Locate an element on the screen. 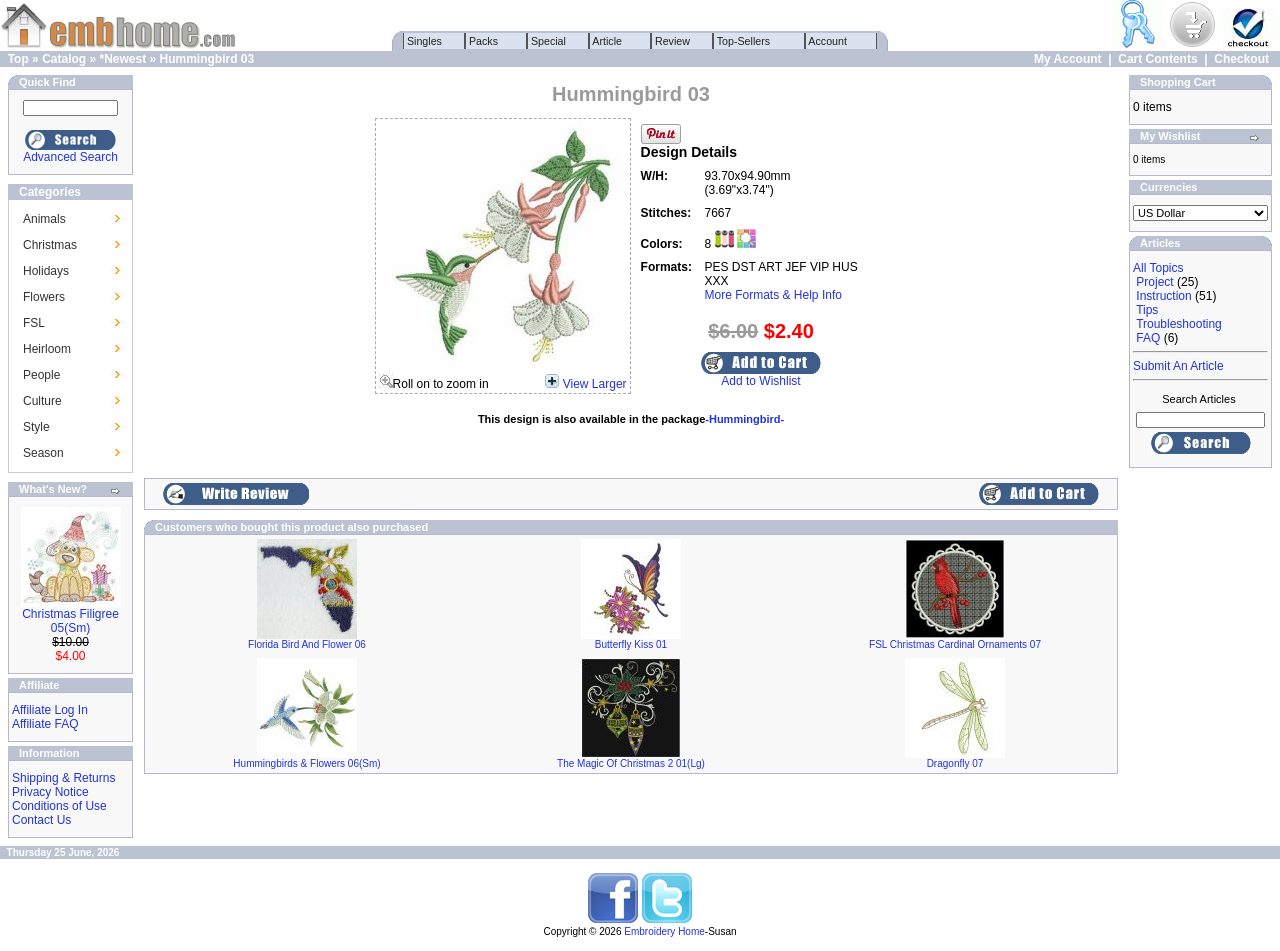  Singles is located at coordinates (424, 41).